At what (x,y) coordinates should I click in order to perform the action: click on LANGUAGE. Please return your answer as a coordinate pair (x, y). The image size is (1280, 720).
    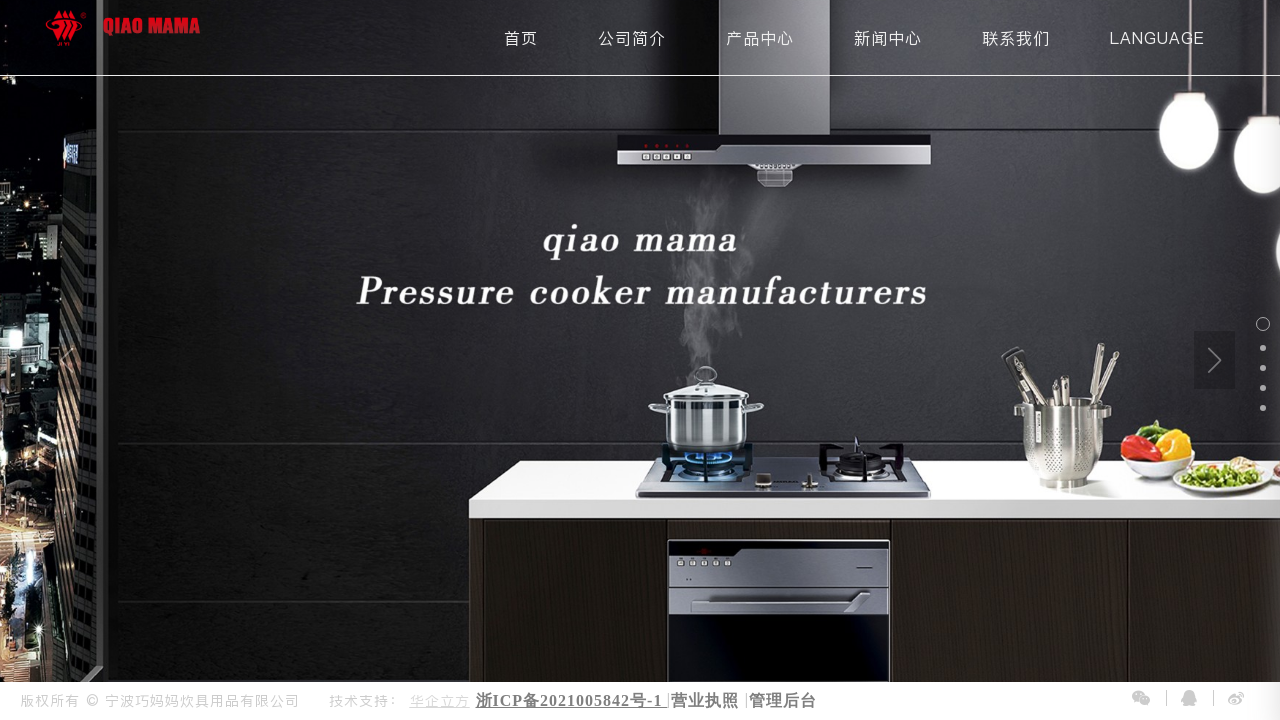
    Looking at the image, I should click on (1157, 38).